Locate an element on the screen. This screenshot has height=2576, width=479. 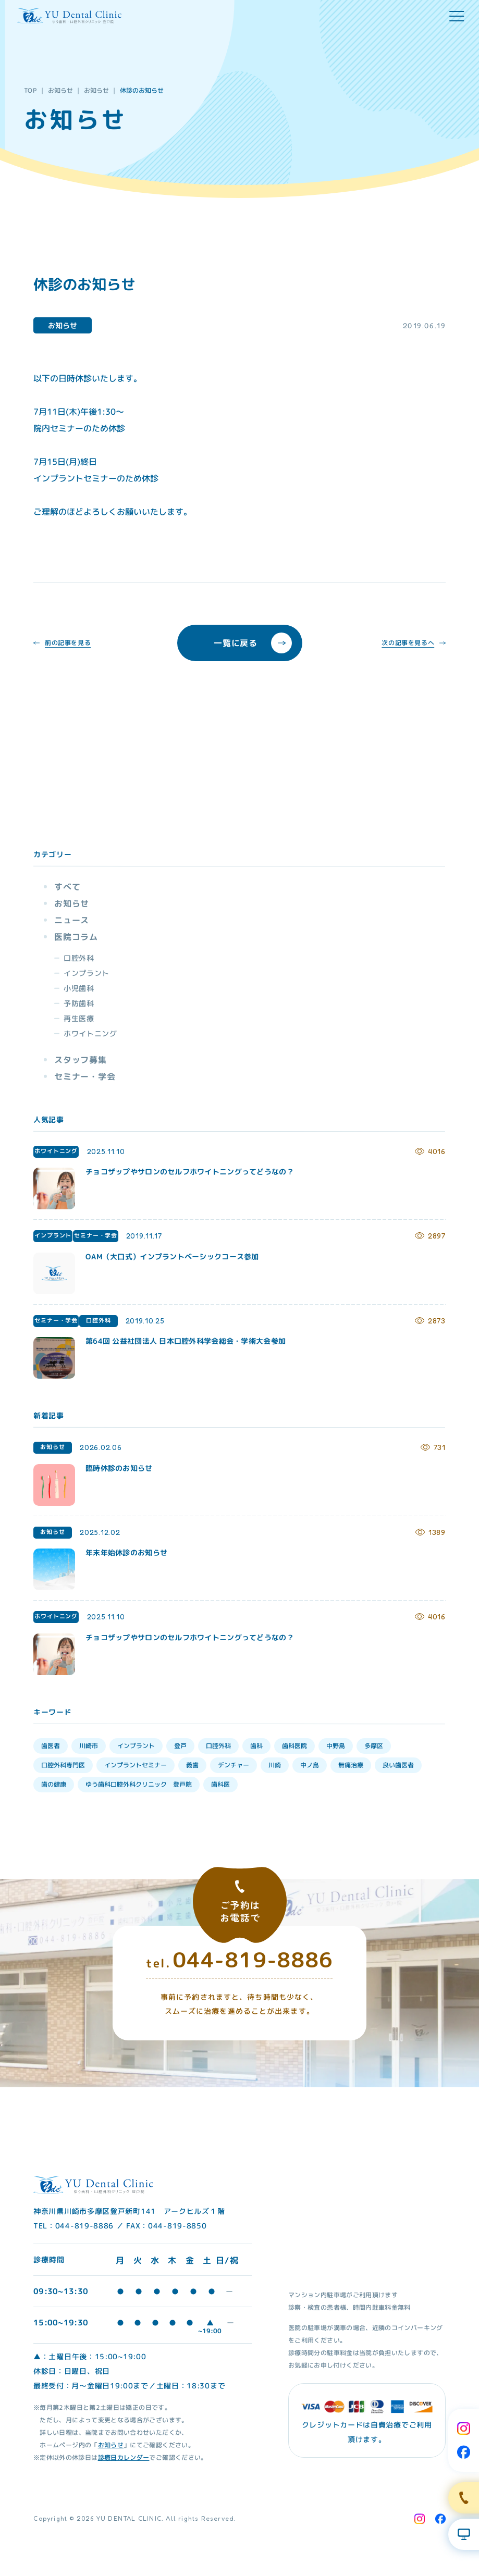
歯医者 [歯医者 (39個の項目)] is located at coordinates (50, 1745).